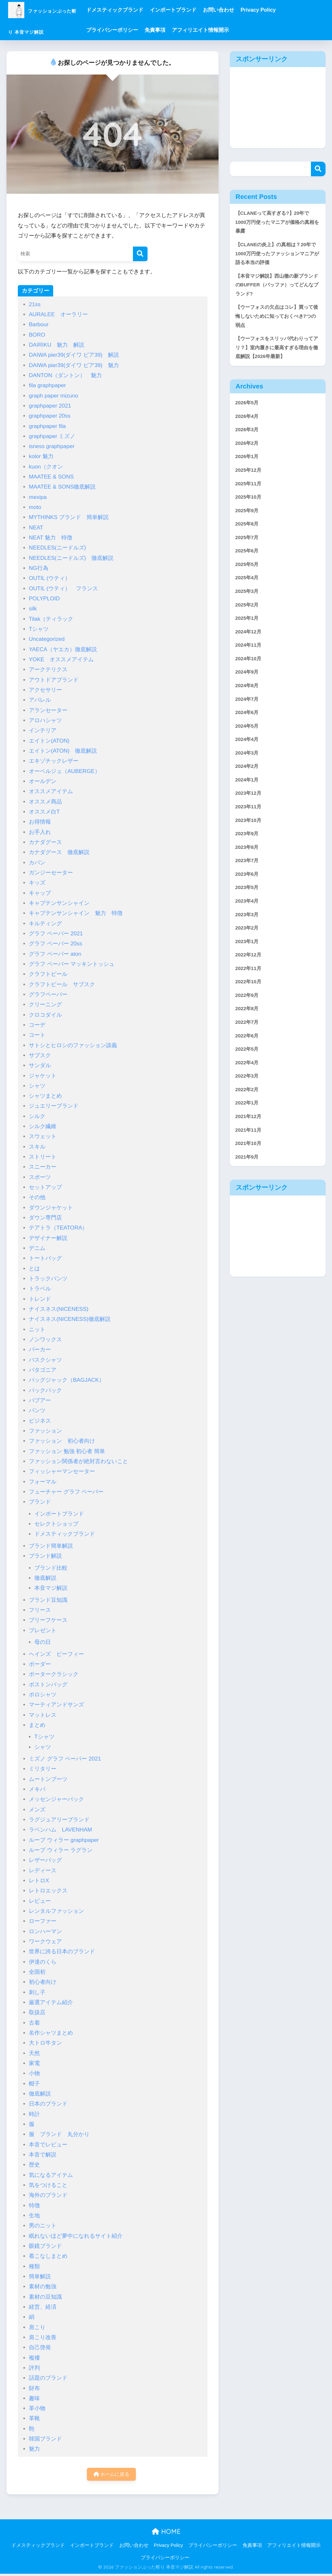 The width and height of the screenshot is (332, 2576). I want to click on 2021年12月, so click(250, 1186).